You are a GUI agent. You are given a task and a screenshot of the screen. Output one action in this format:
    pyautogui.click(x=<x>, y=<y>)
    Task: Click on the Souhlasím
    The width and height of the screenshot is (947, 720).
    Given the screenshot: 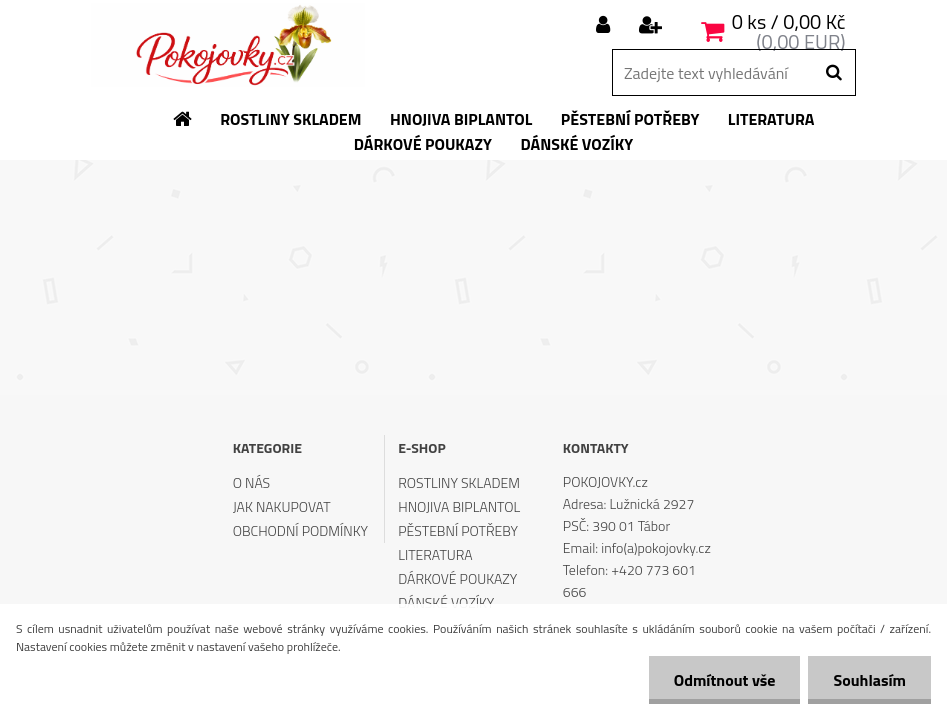 What is the action you would take?
    pyautogui.click(x=869, y=680)
    